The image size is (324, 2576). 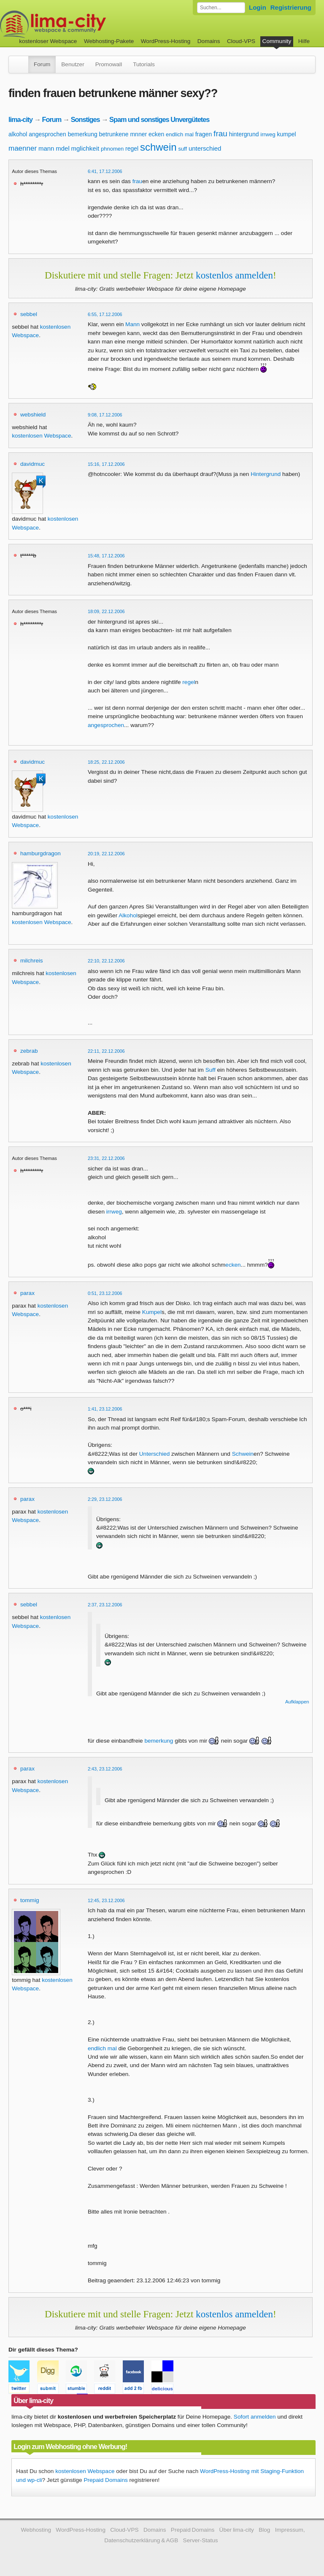 I want to click on bemerkung, so click(x=82, y=134).